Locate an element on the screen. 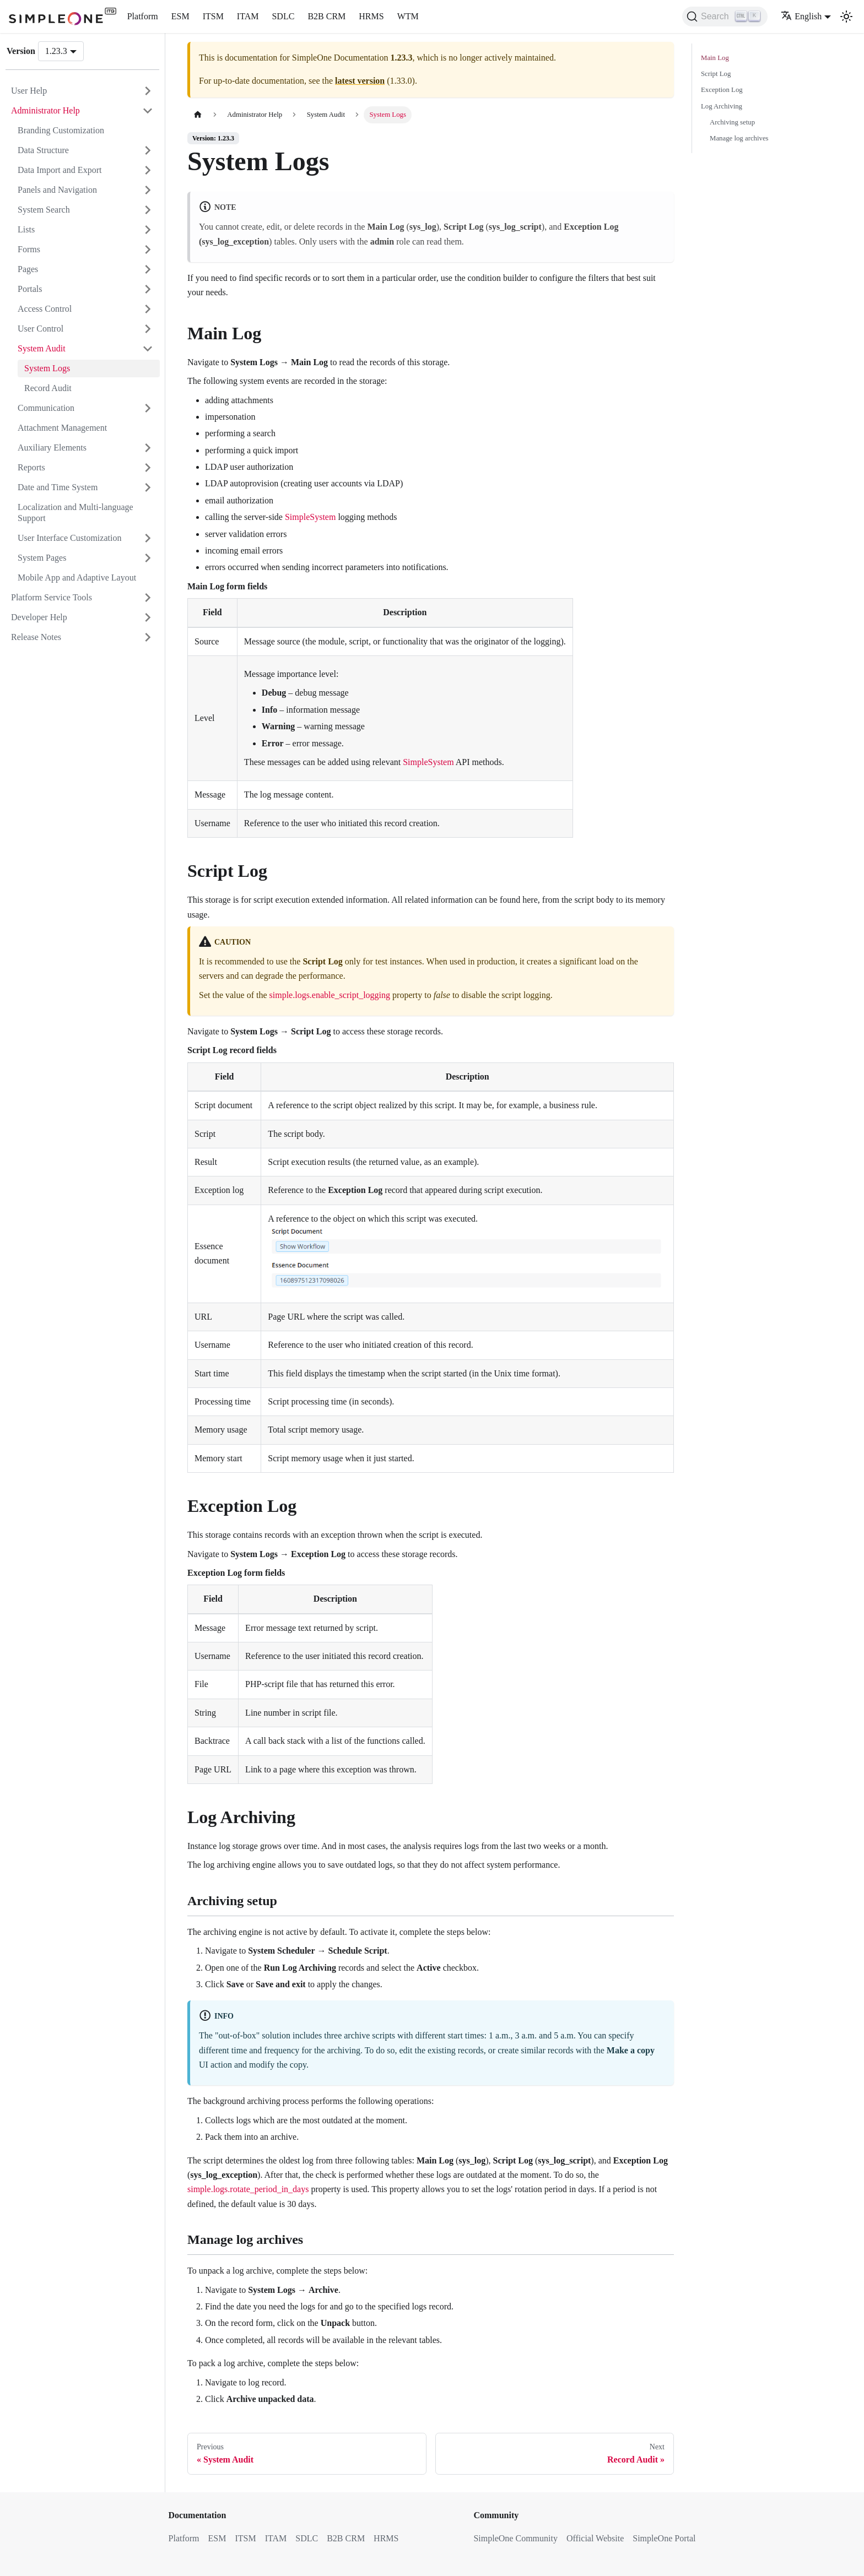 This screenshot has width=864, height=2576. Data Import and Export is located at coordinates (59, 170).